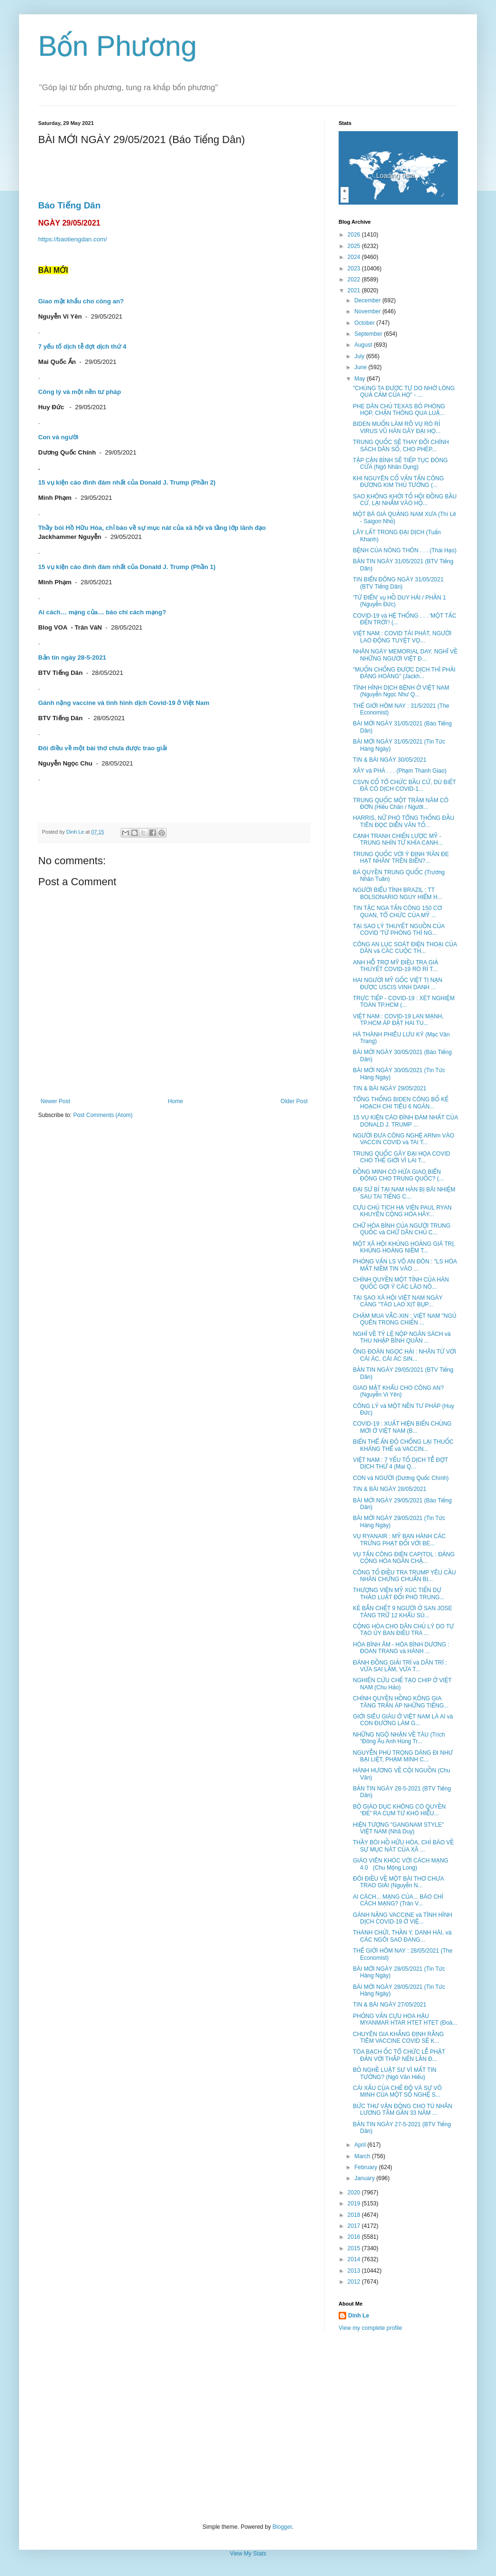  I want to click on [Advertisement], so click(248, 2427).